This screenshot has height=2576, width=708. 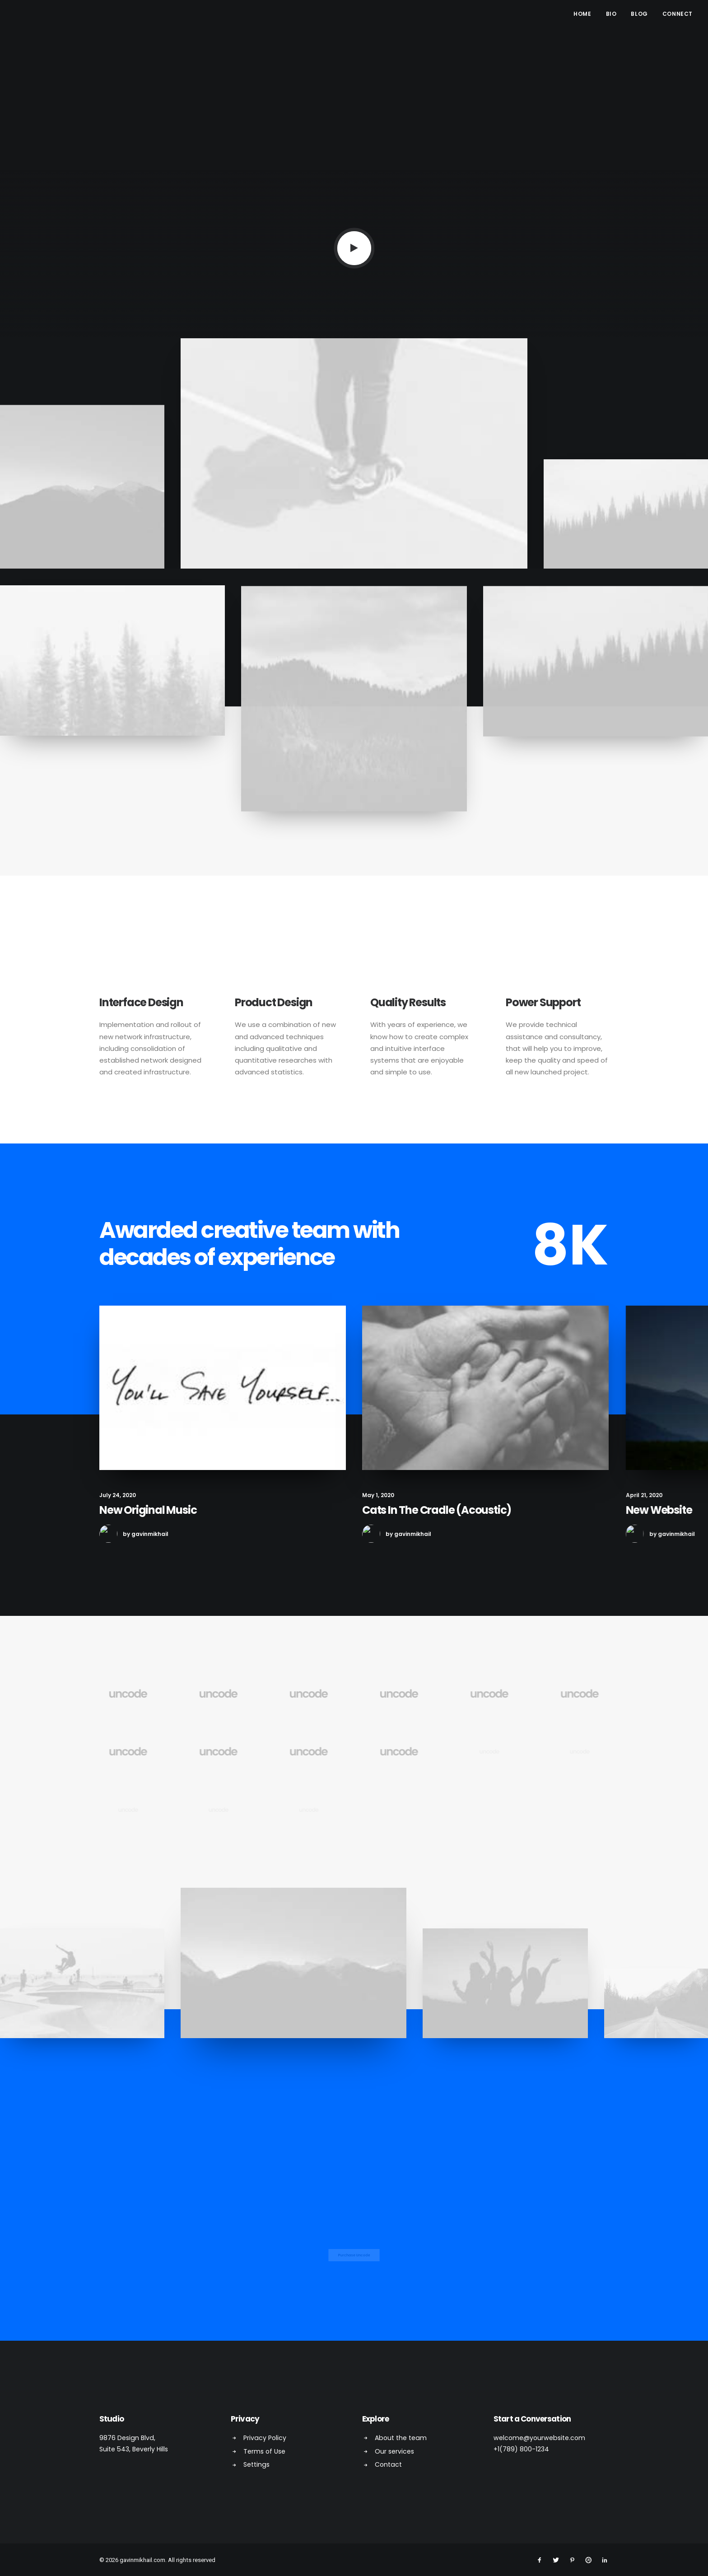 What do you see at coordinates (677, 14) in the screenshot?
I see `Connect` at bounding box center [677, 14].